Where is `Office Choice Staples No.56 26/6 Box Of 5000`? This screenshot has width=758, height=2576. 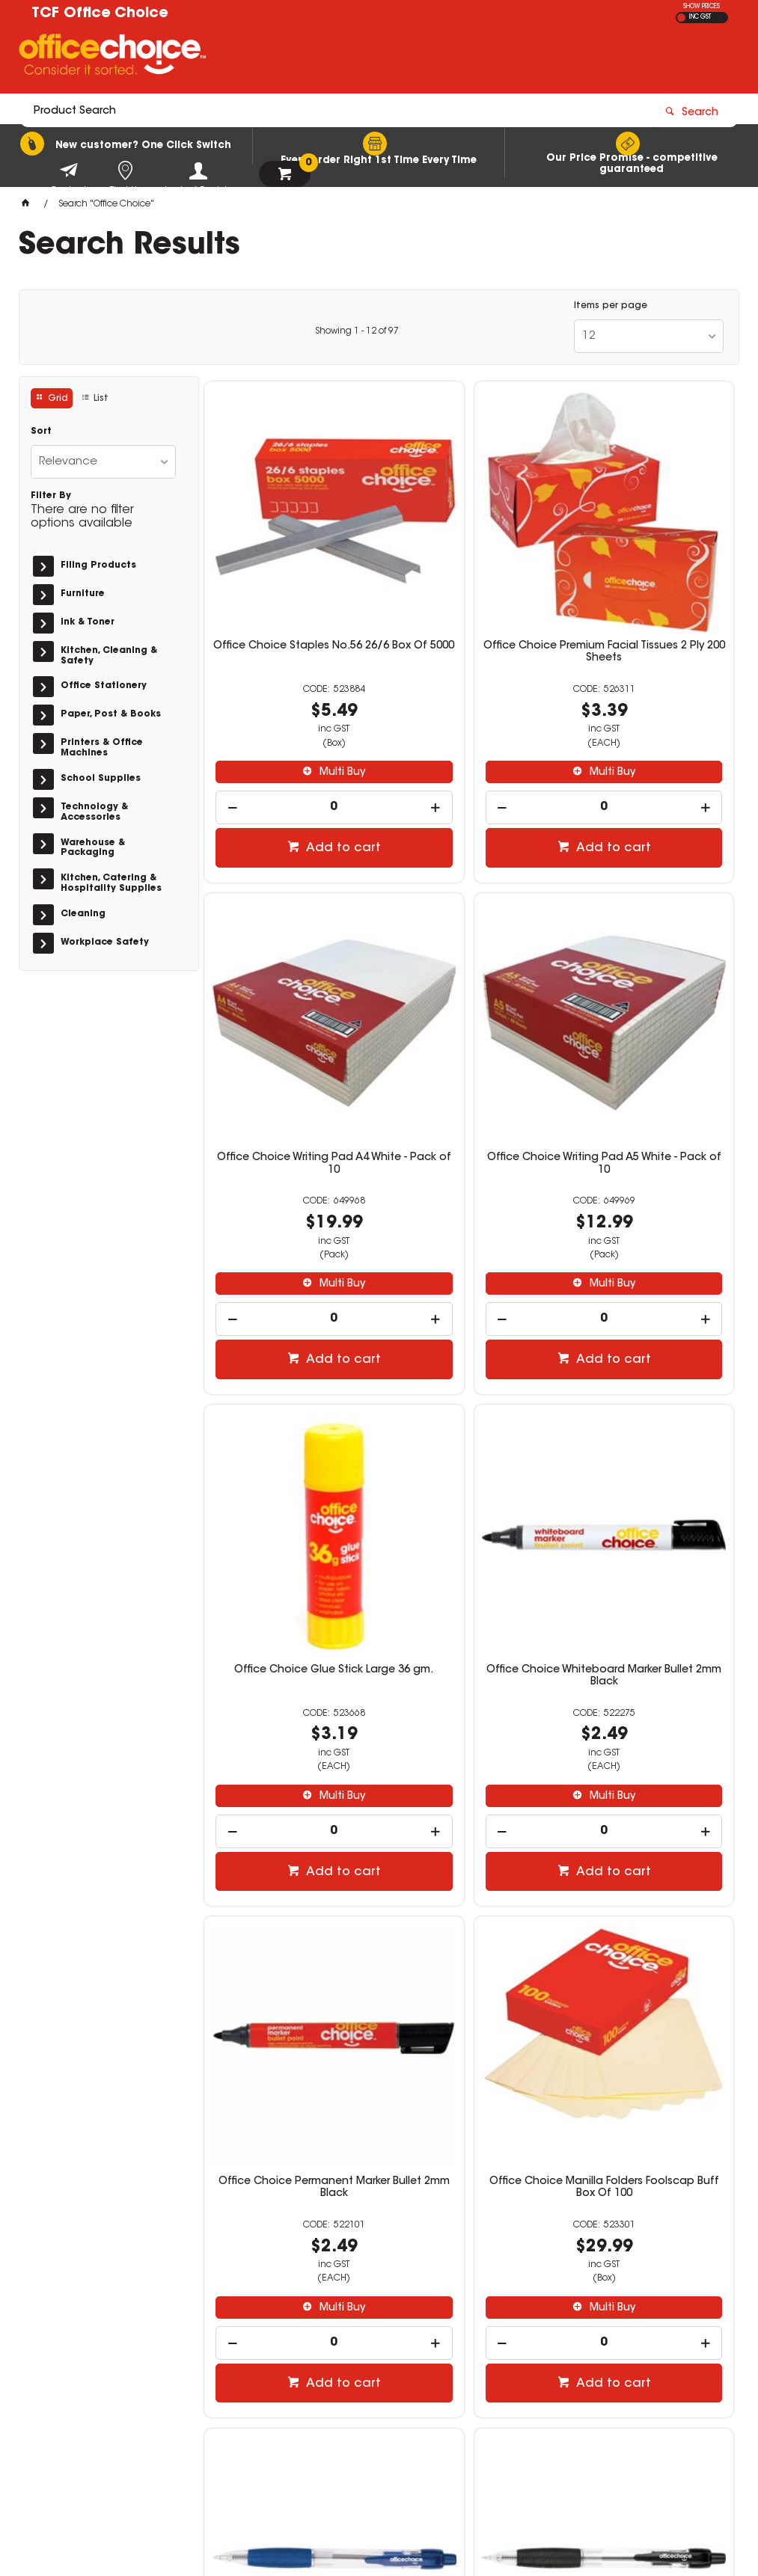
Office Choice Staples No.56 26/6 Box Of 5000 is located at coordinates (289, 575).